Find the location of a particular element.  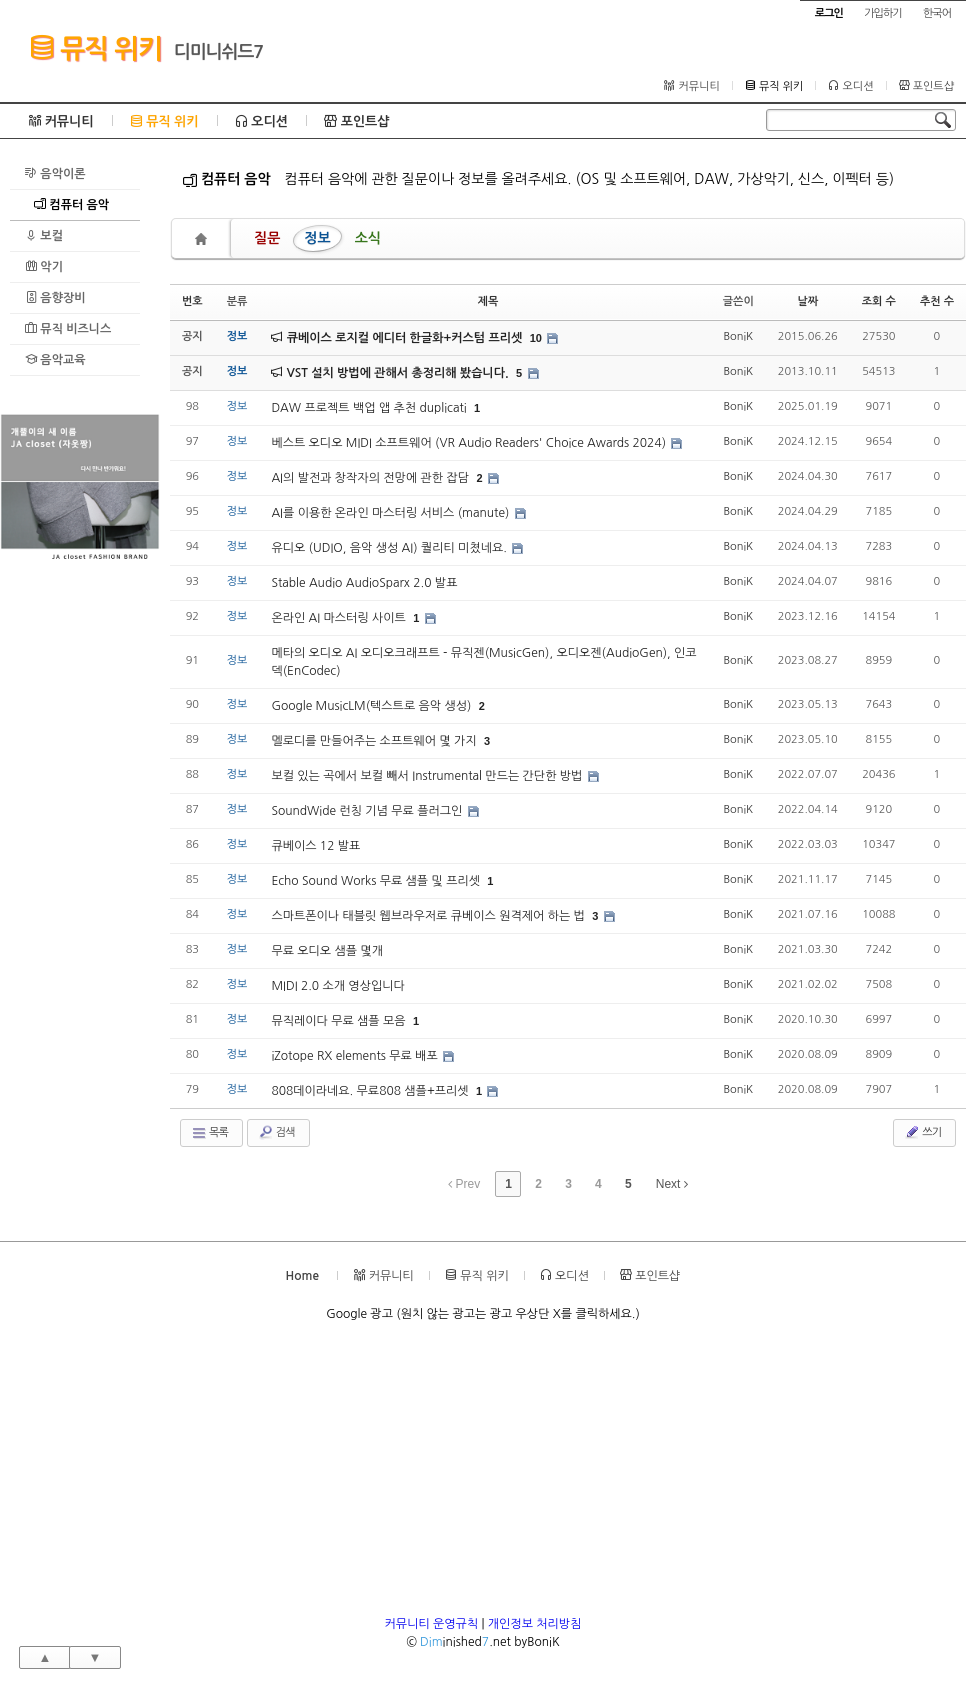

가입하기 is located at coordinates (882, 13).